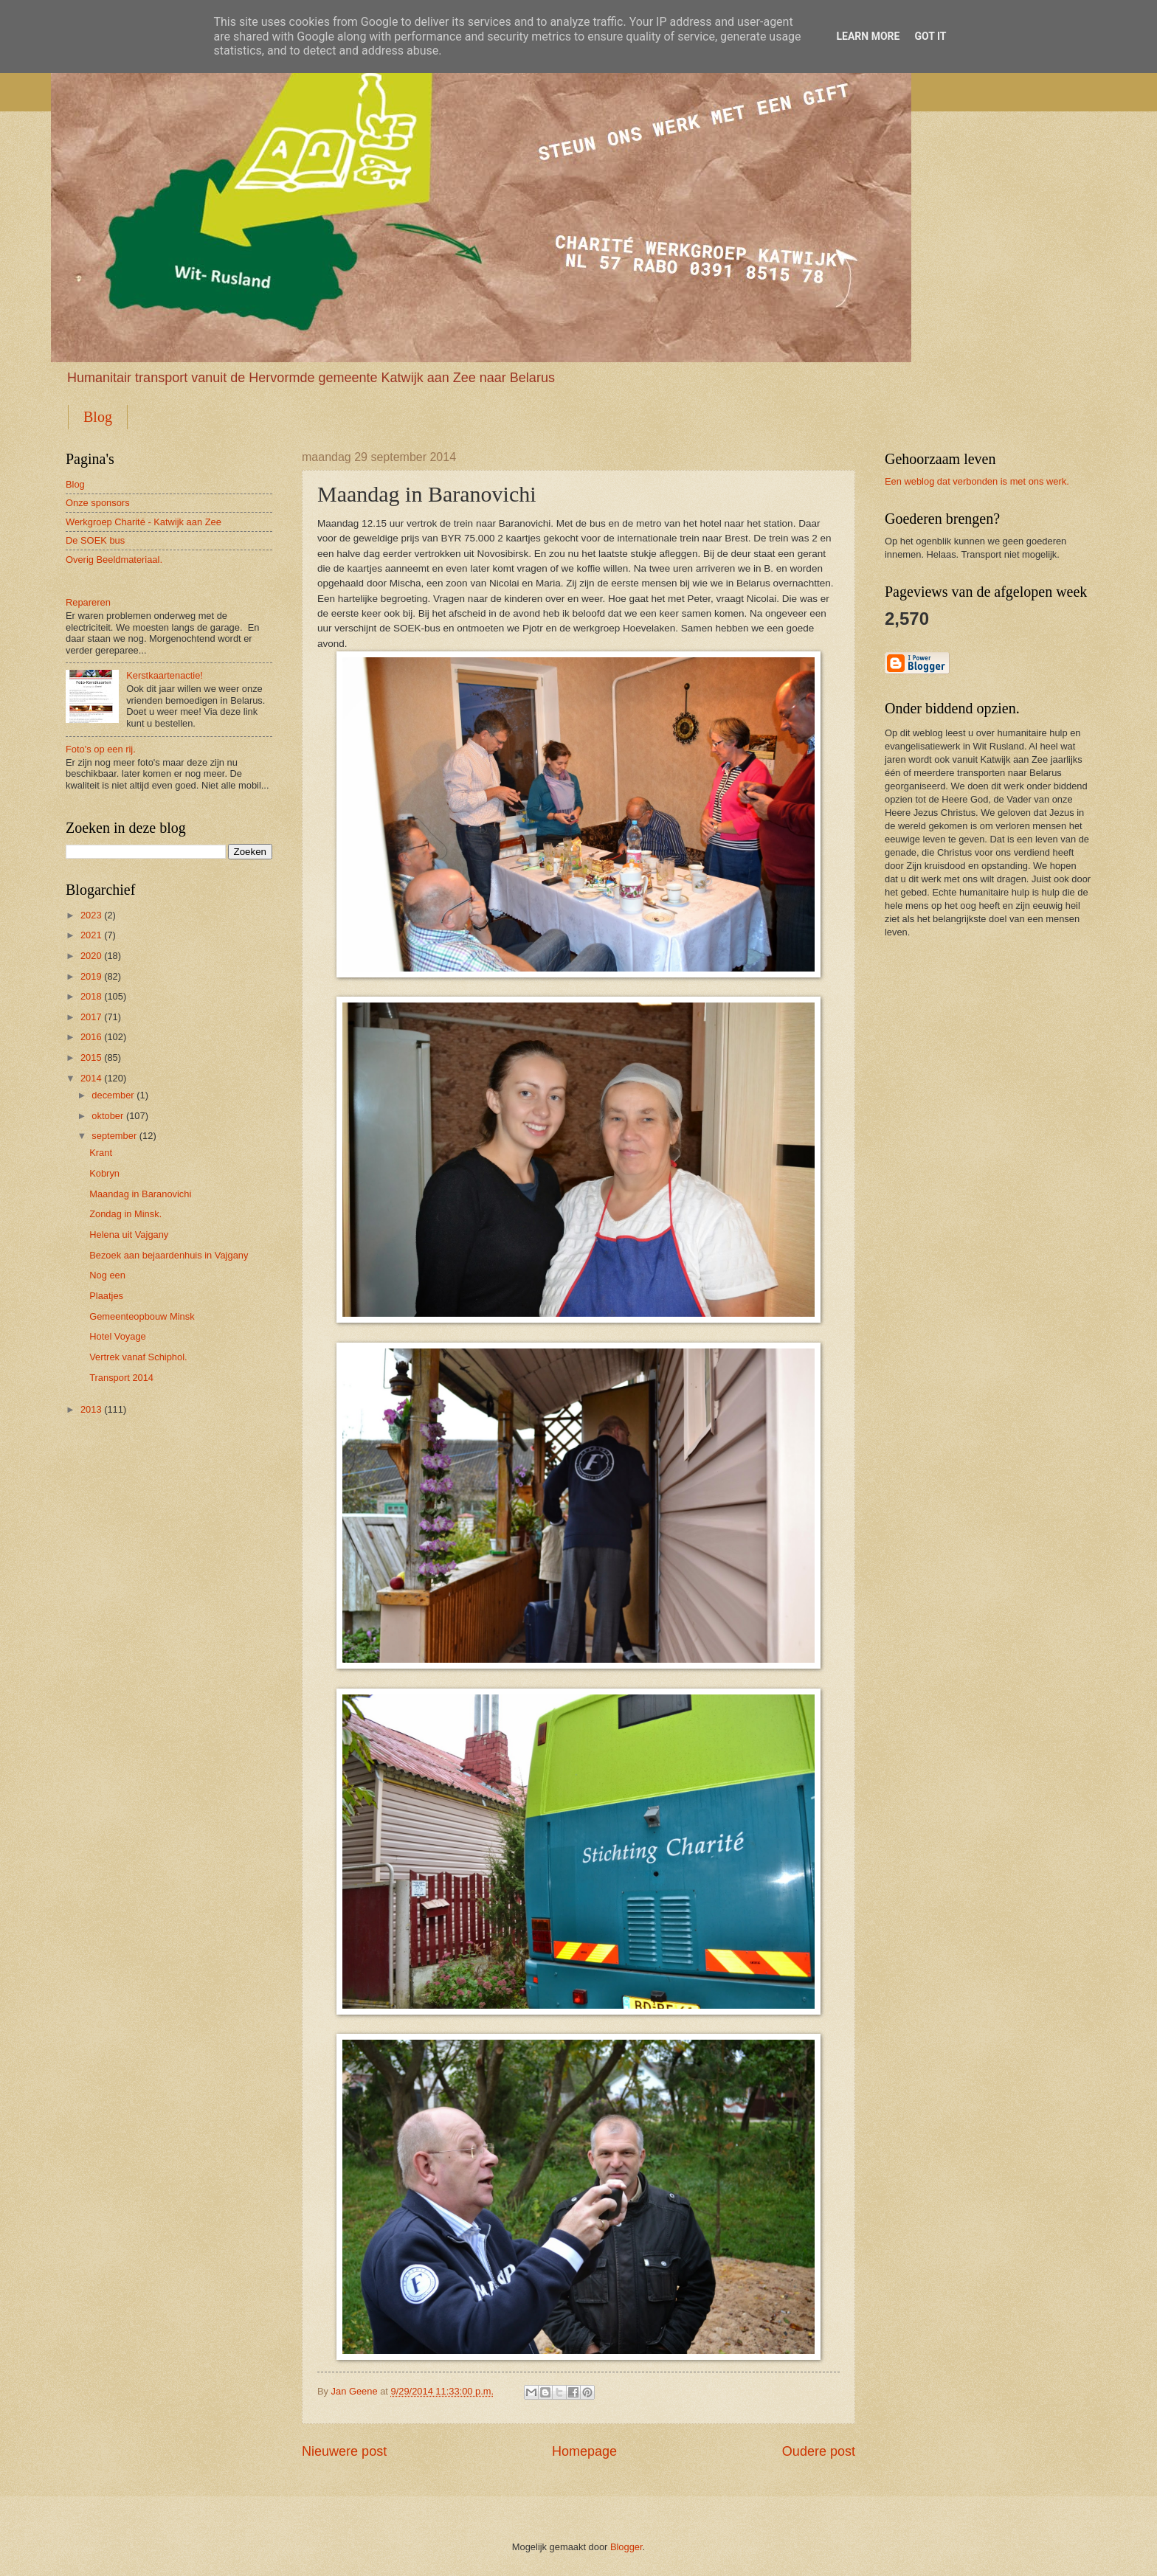 Image resolution: width=1157 pixels, height=2576 pixels. I want to click on 2014, so click(91, 1078).